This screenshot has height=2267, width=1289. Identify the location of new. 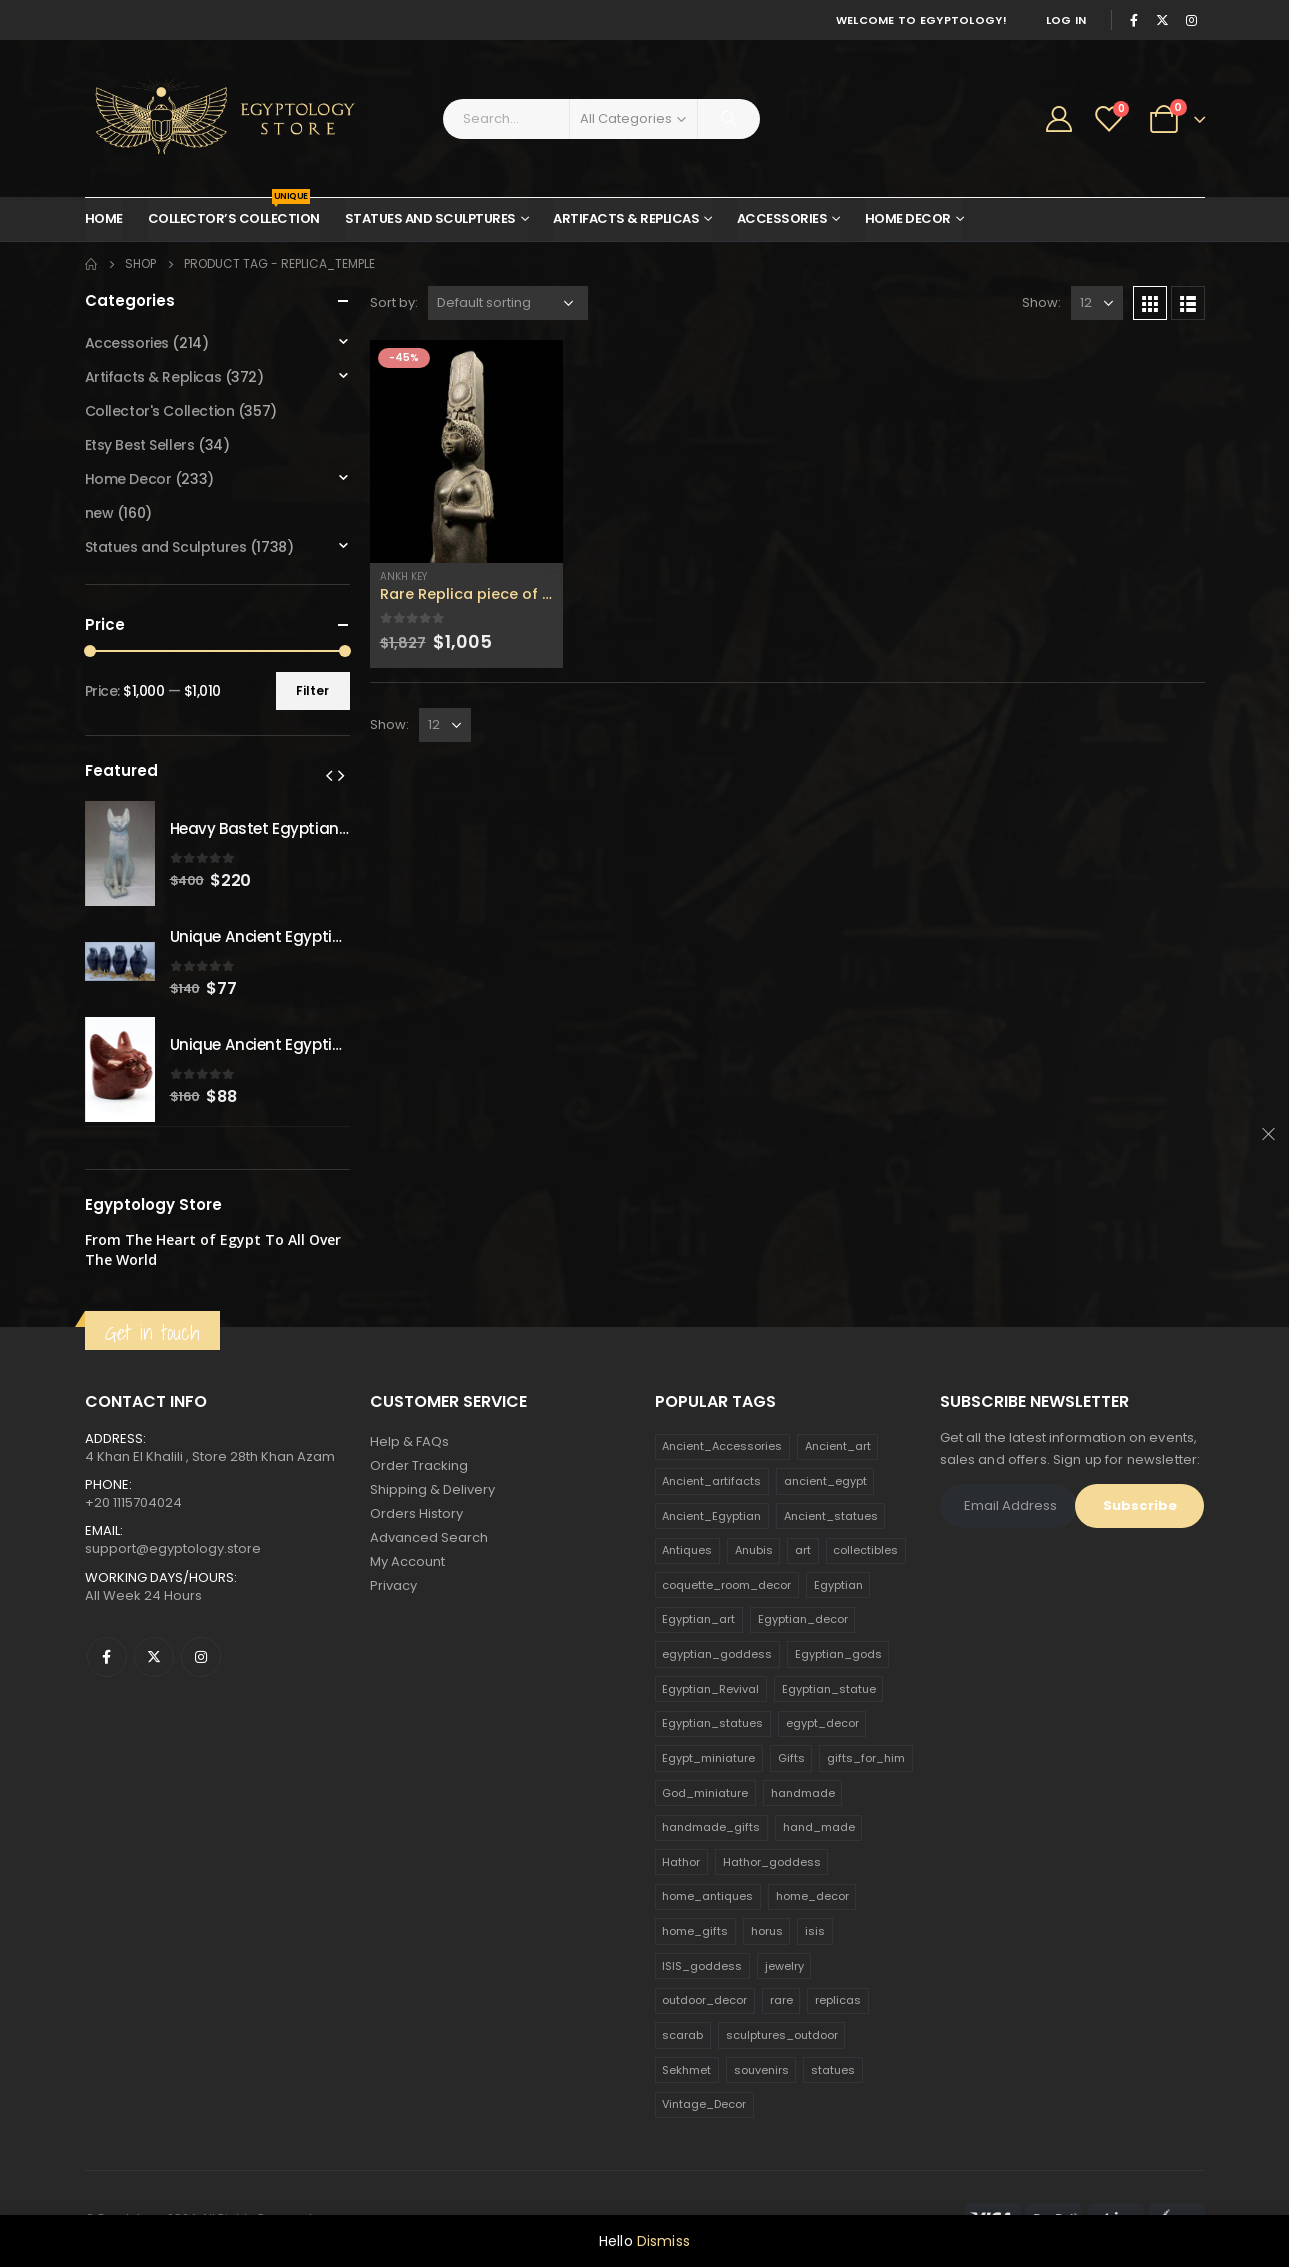
(99, 513).